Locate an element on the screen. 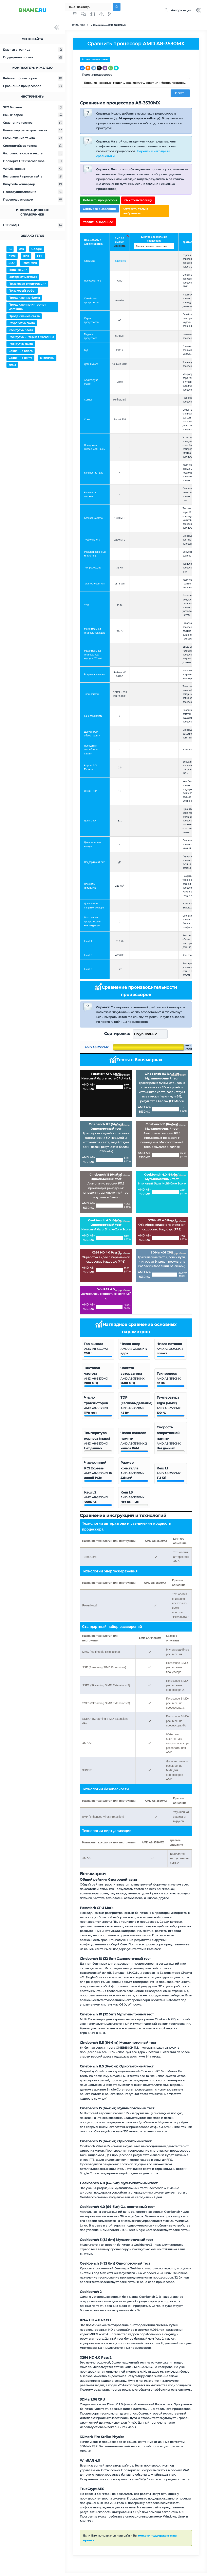 The height and width of the screenshot is (2576, 207). Искать is located at coordinates (180, 93).